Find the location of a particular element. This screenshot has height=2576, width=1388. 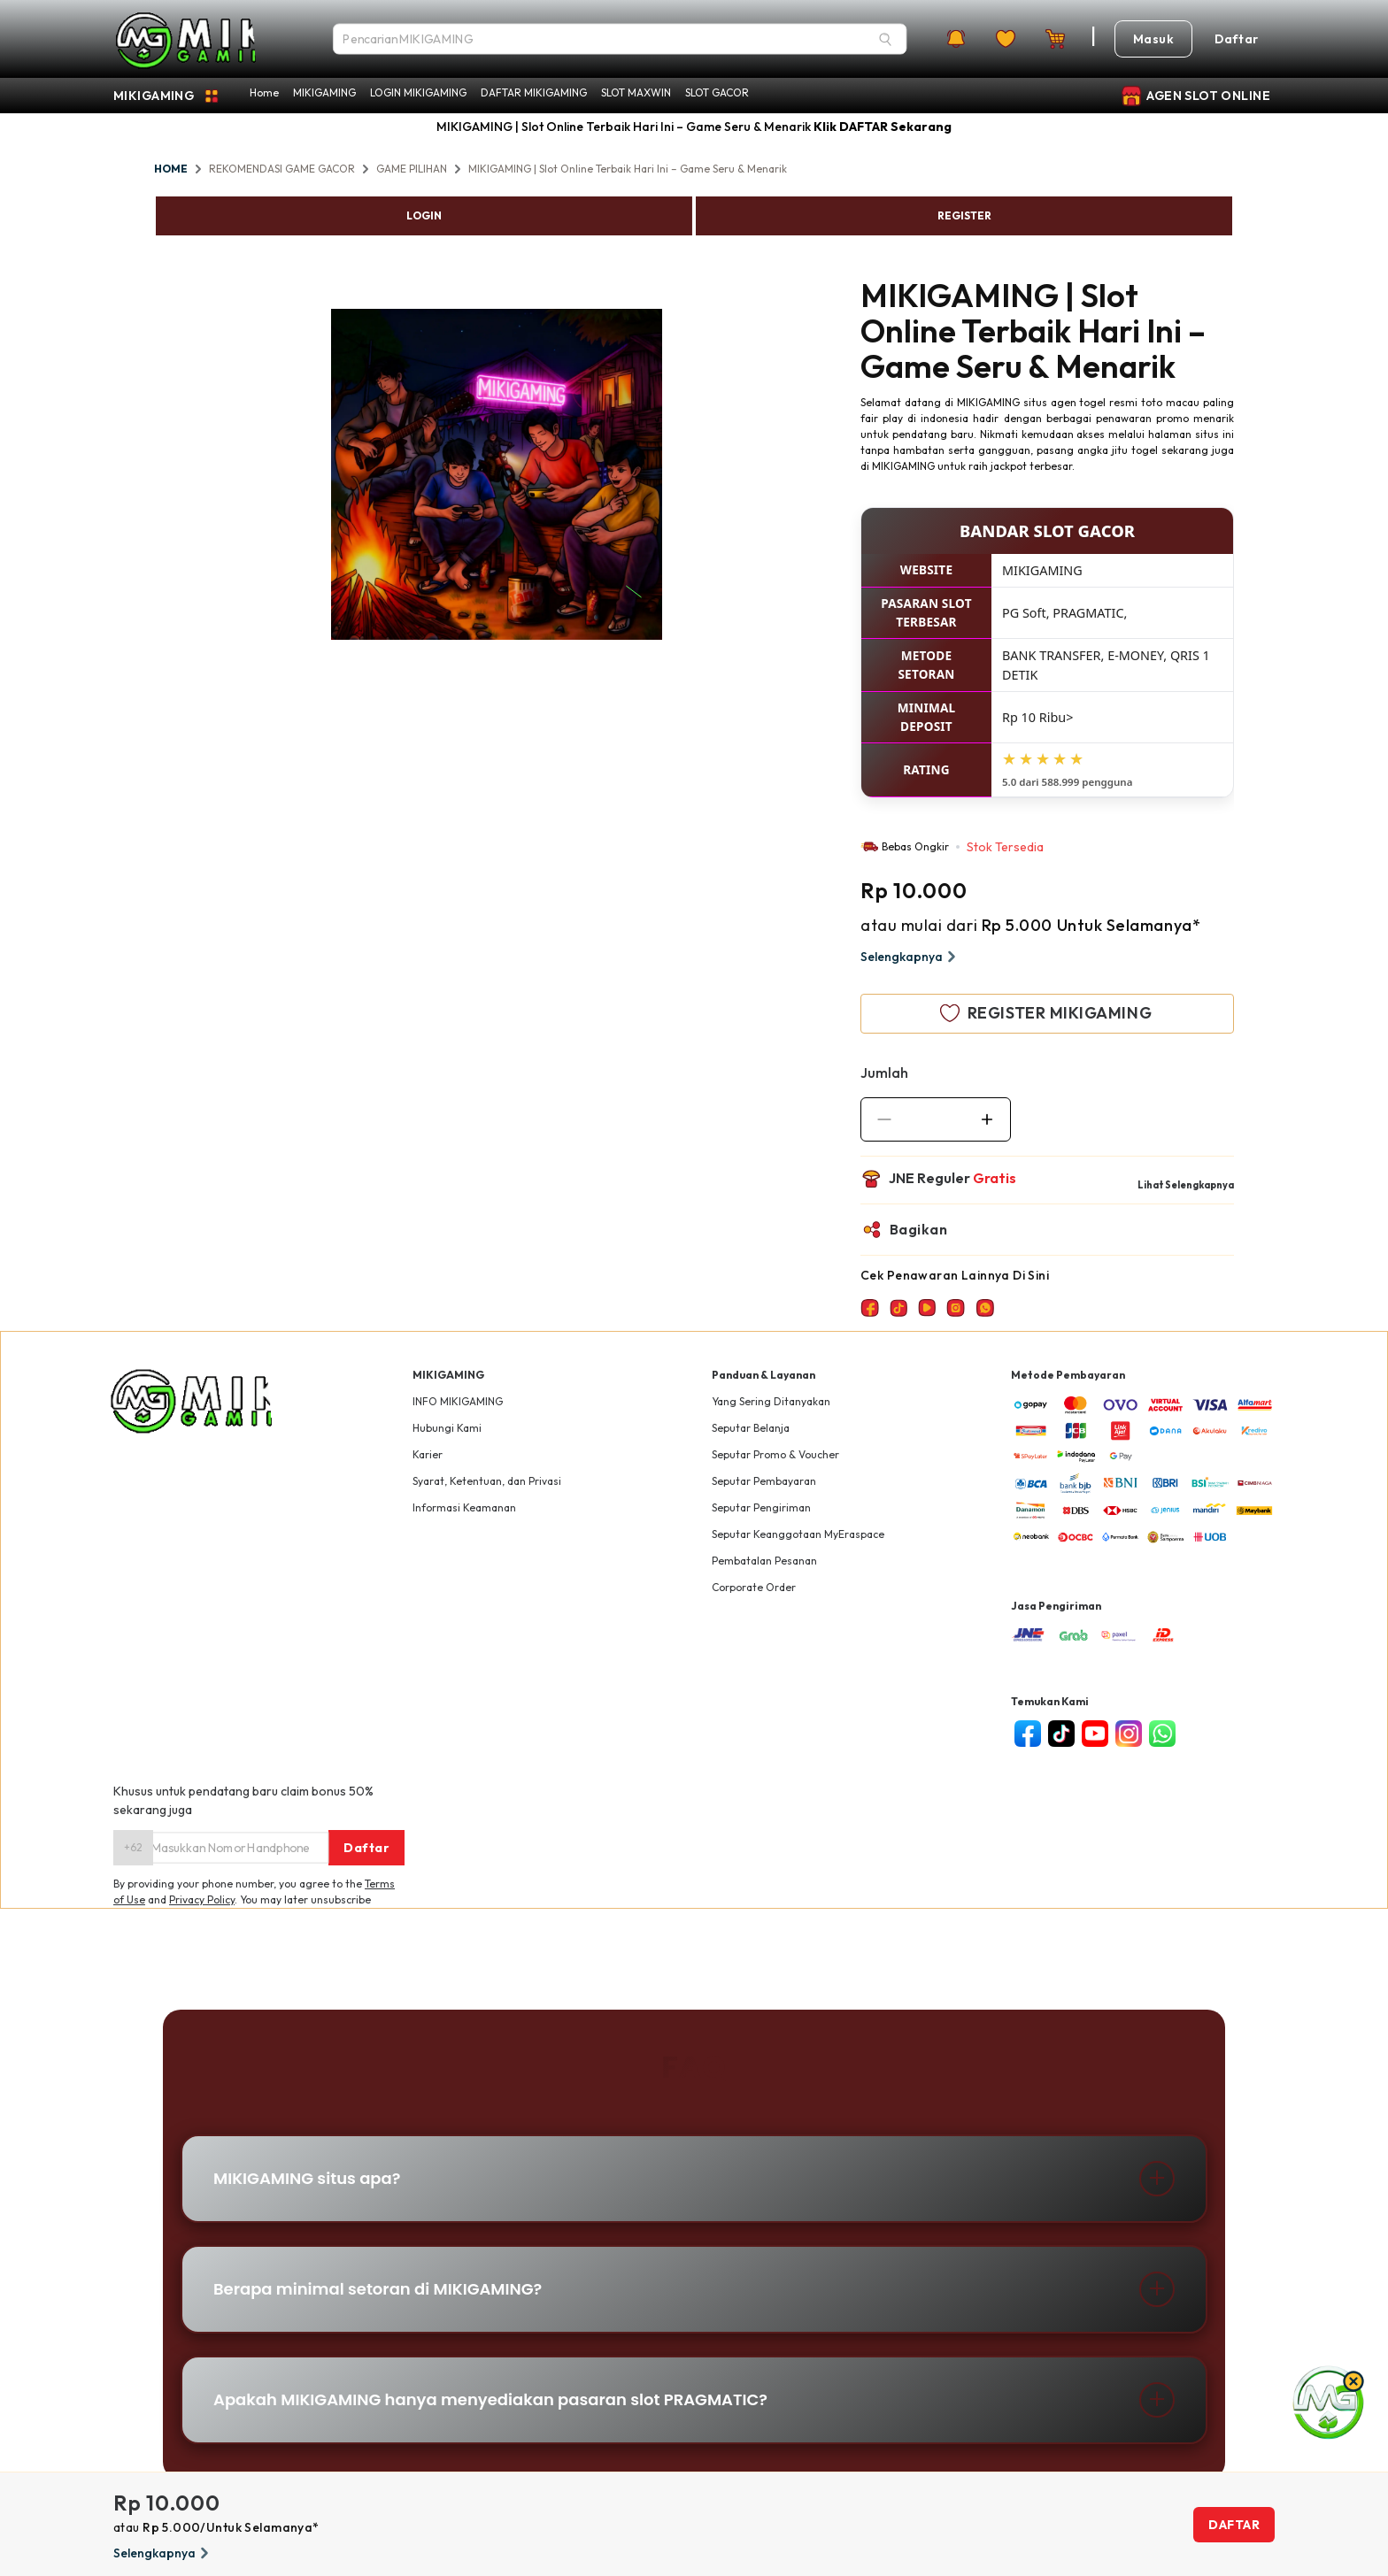

LOGIN MIKIGAMING is located at coordinates (418, 92).